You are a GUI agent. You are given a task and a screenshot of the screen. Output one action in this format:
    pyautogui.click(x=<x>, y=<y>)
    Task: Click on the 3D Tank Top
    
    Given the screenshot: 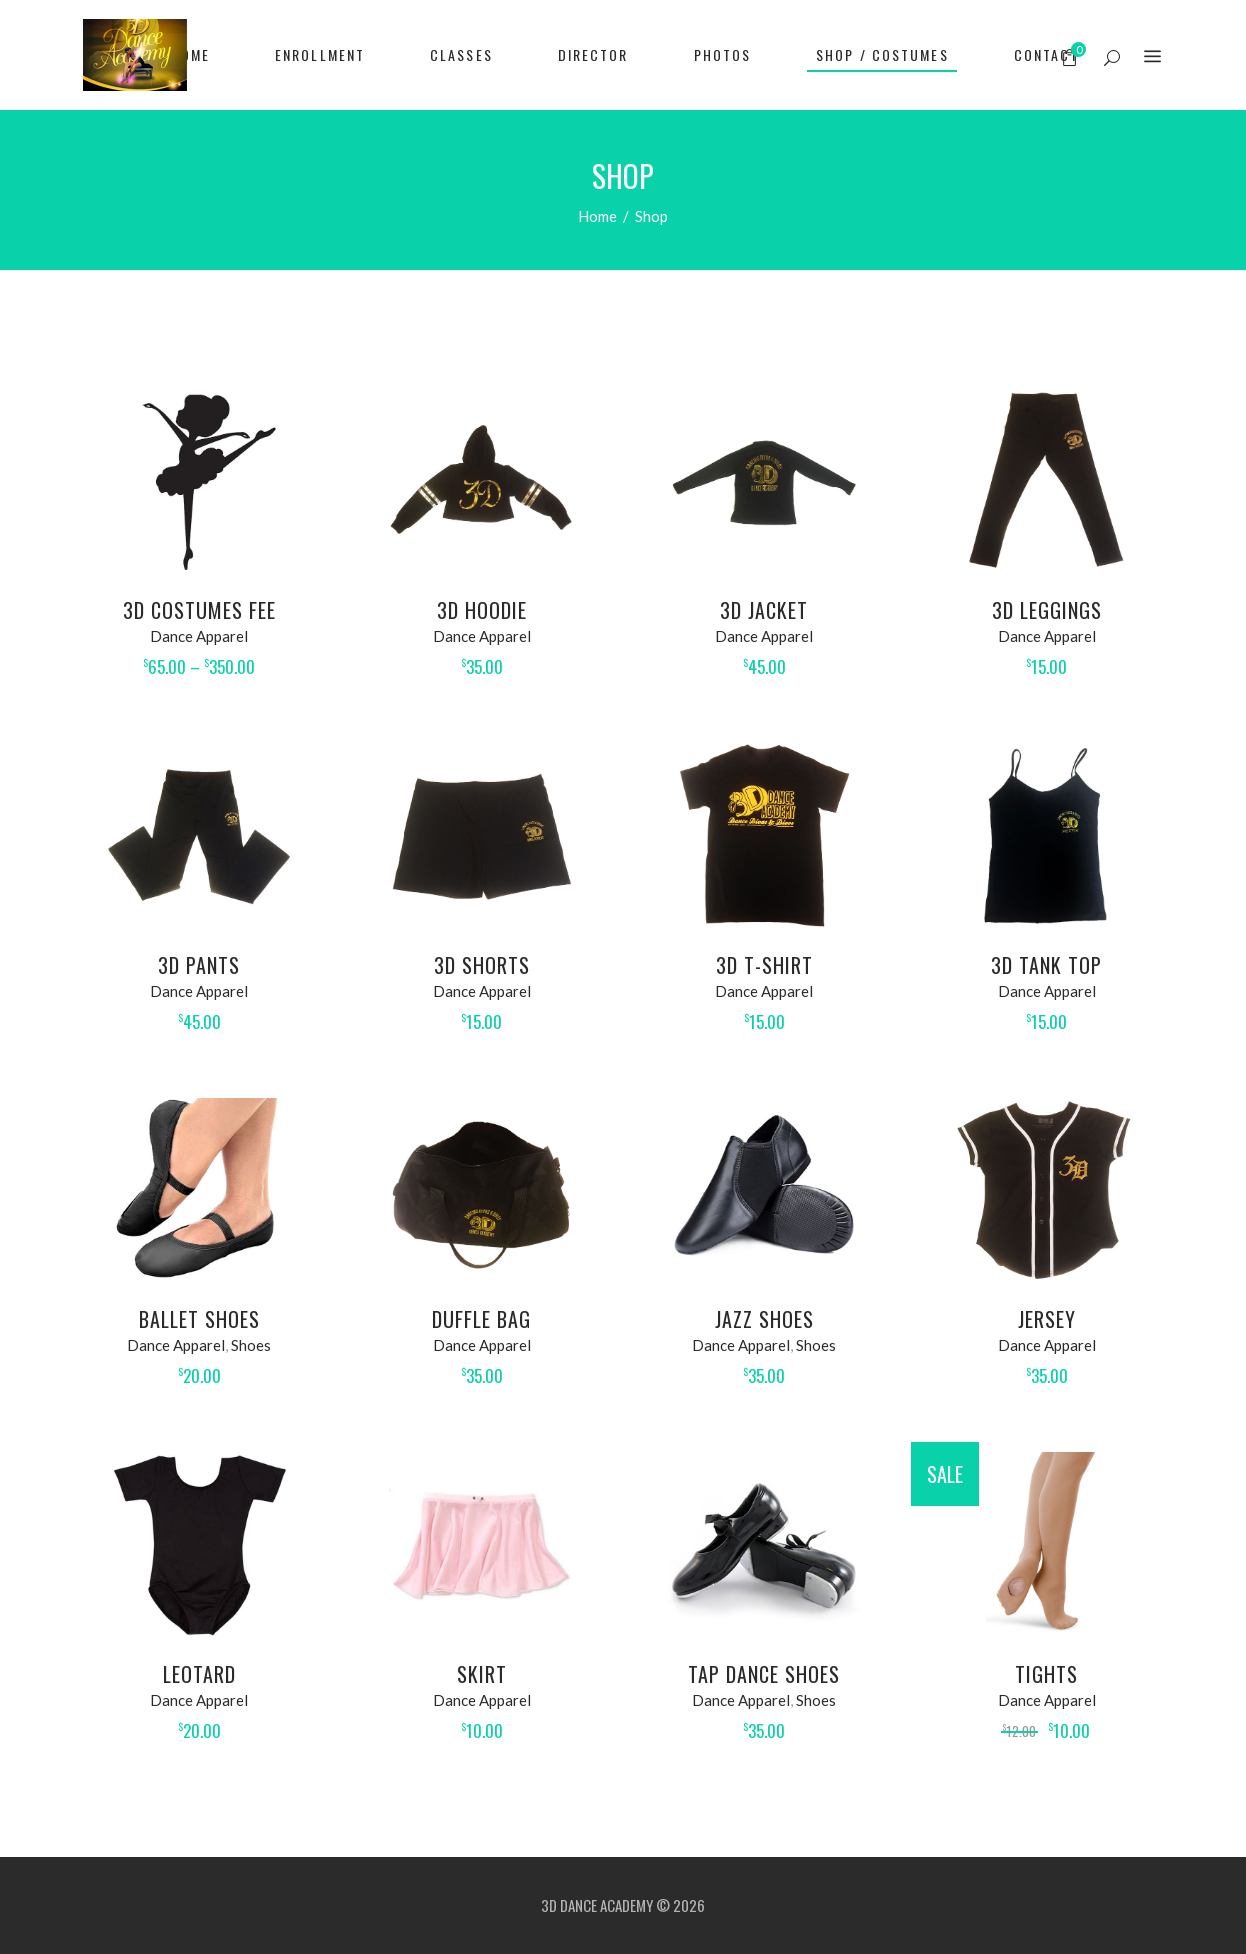 What is the action you would take?
    pyautogui.click(x=1046, y=965)
    